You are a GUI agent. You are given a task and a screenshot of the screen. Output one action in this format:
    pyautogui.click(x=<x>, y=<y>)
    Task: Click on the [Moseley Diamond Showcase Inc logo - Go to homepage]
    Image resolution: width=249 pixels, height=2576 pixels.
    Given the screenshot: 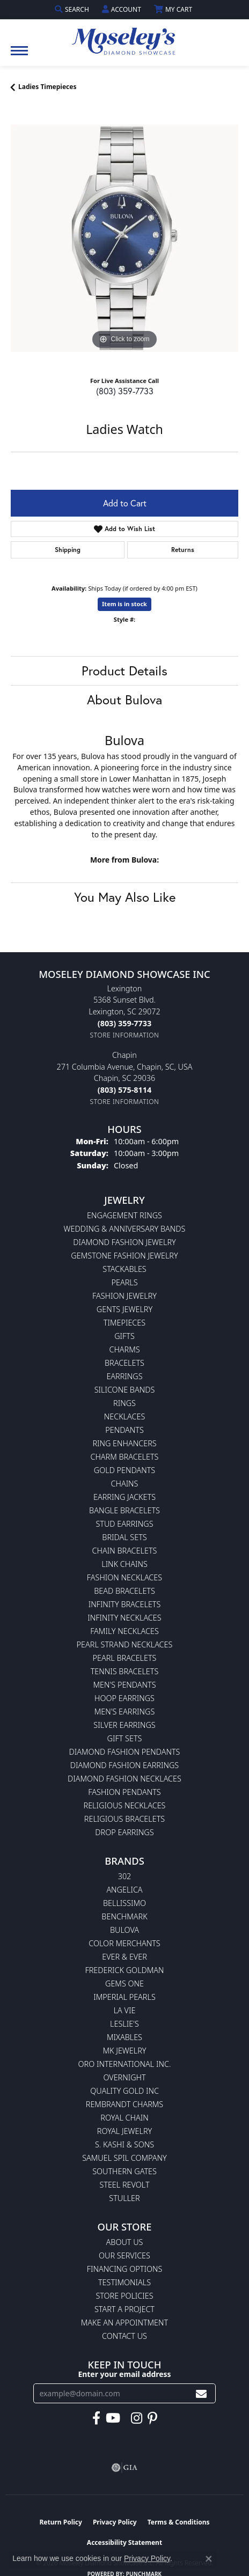 What is the action you would take?
    pyautogui.click(x=124, y=37)
    